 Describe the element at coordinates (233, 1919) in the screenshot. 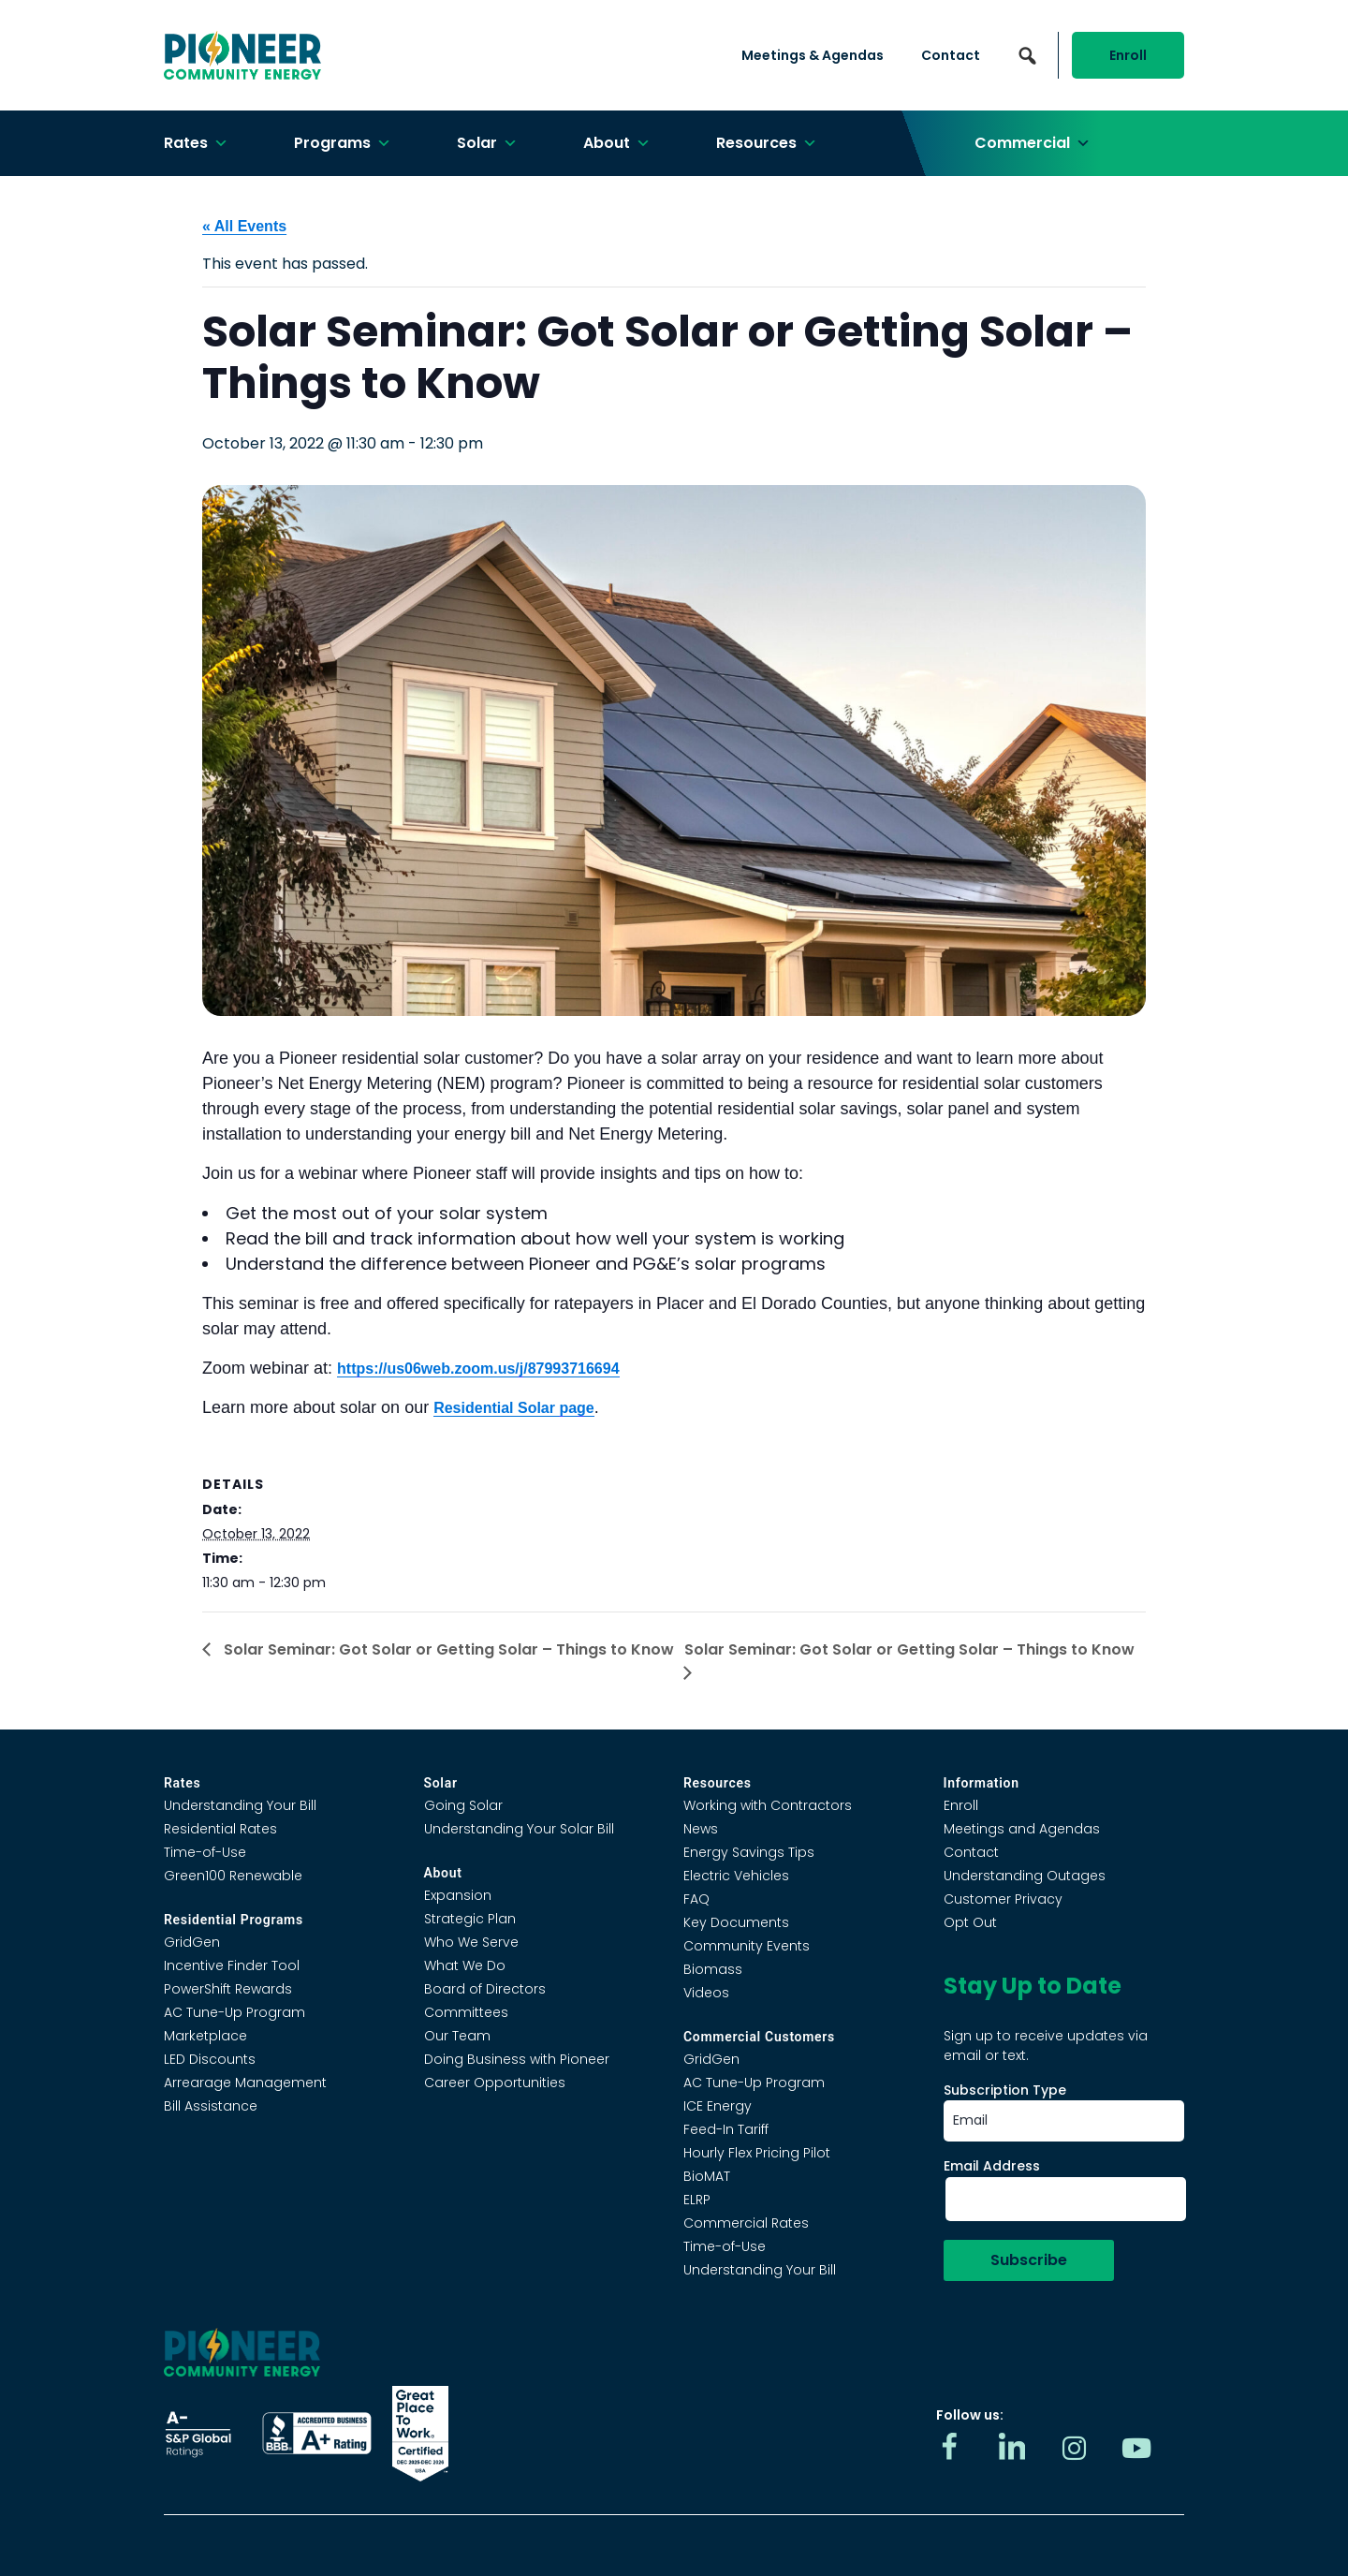

I see `Residential Programs` at that location.